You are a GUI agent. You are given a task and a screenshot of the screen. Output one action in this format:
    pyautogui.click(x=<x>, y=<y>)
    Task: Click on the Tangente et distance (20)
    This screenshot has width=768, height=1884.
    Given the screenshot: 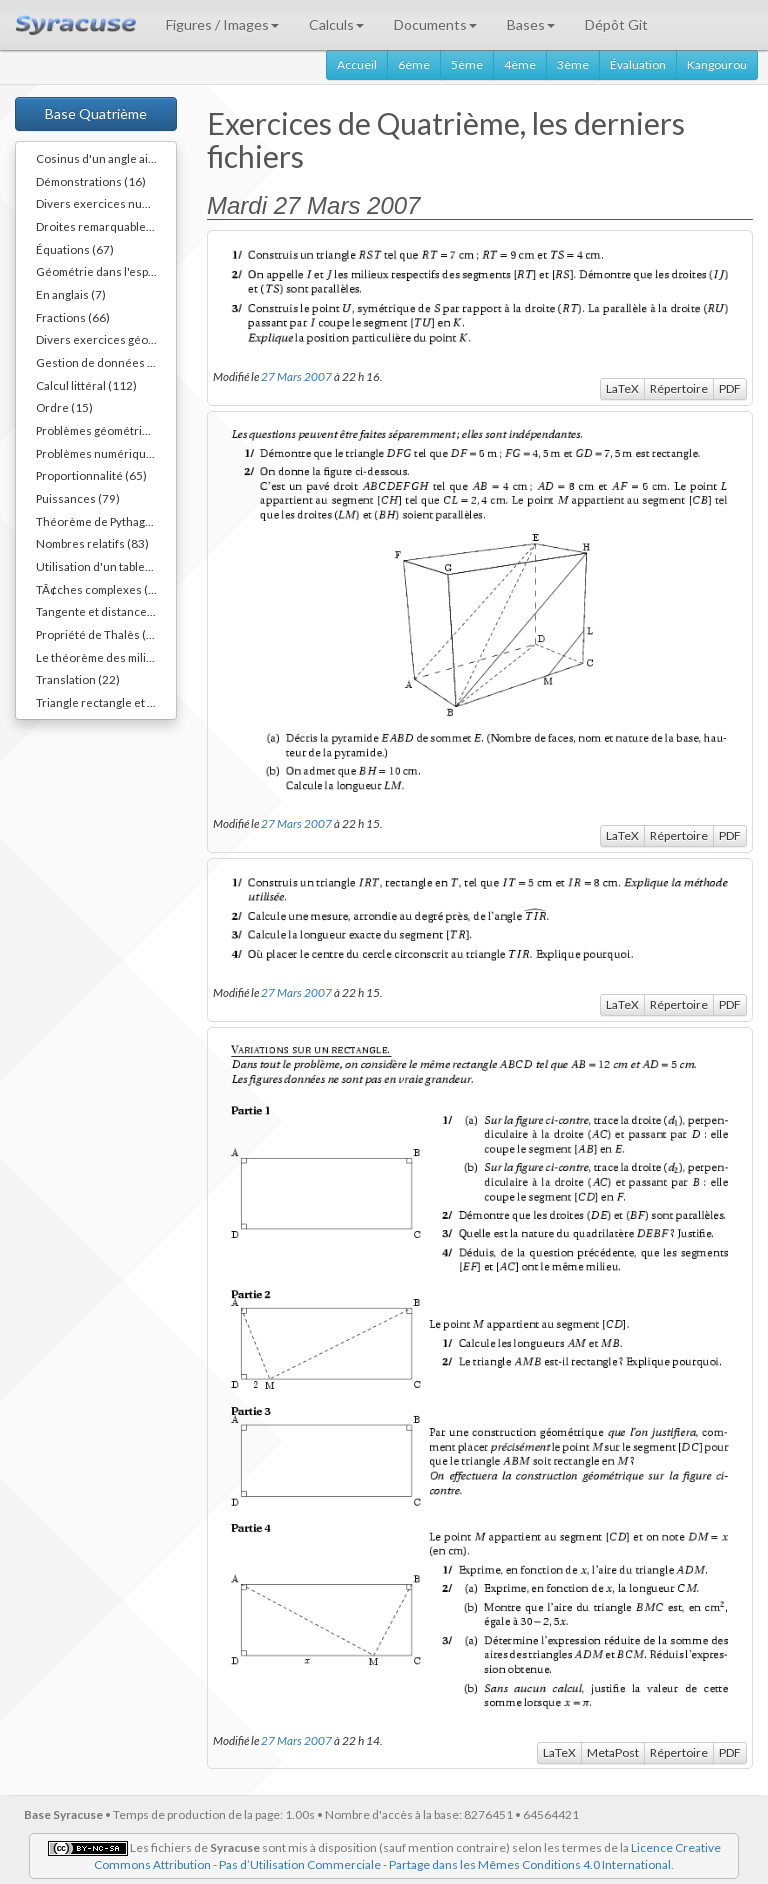 What is the action you would take?
    pyautogui.click(x=103, y=611)
    